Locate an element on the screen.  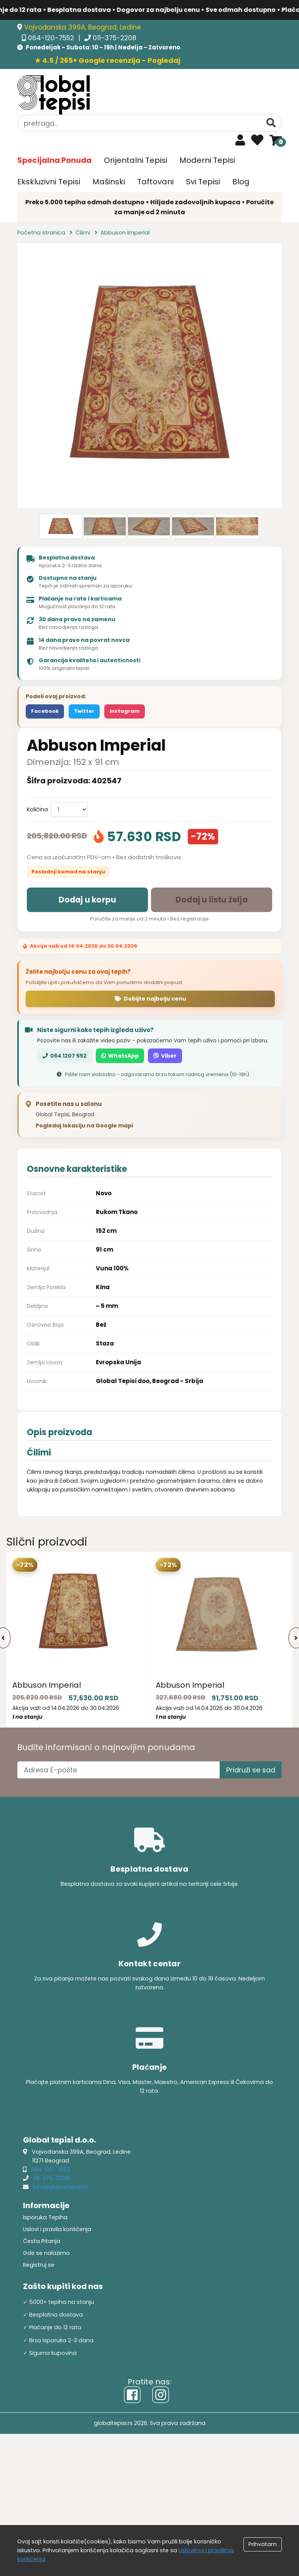
Specijalna Ponuda is located at coordinates (54, 160).